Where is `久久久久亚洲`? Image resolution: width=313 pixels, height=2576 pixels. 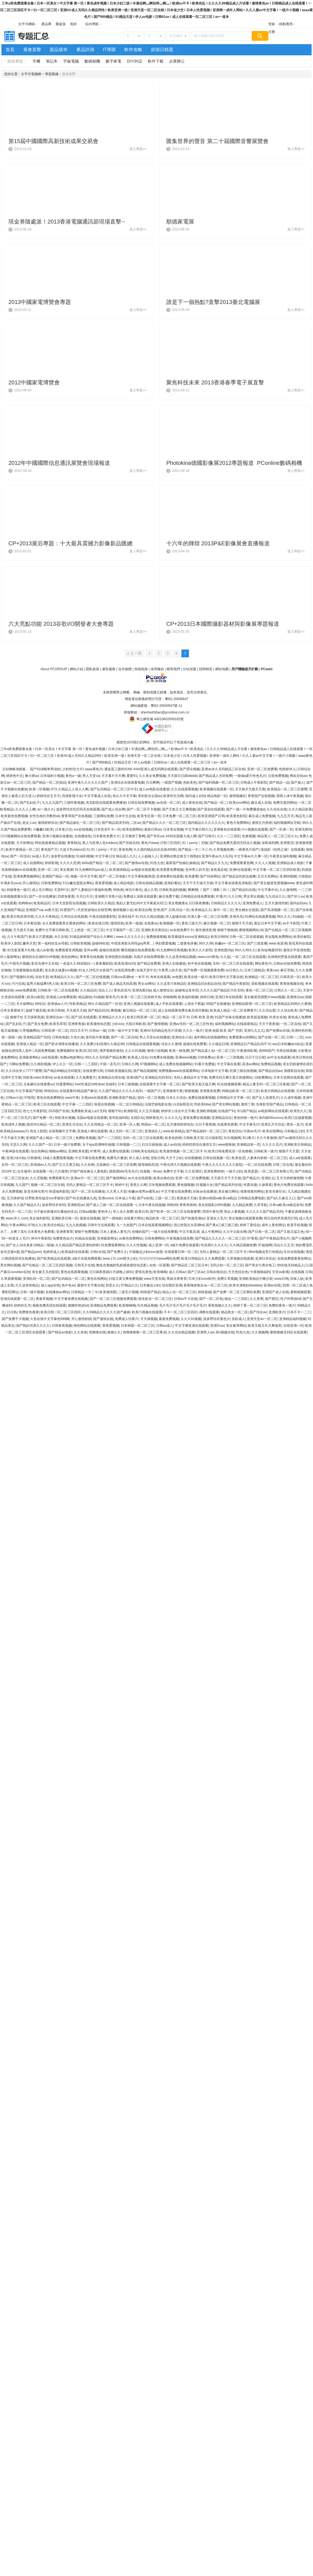
久久久久亚洲 is located at coordinates (70, 863).